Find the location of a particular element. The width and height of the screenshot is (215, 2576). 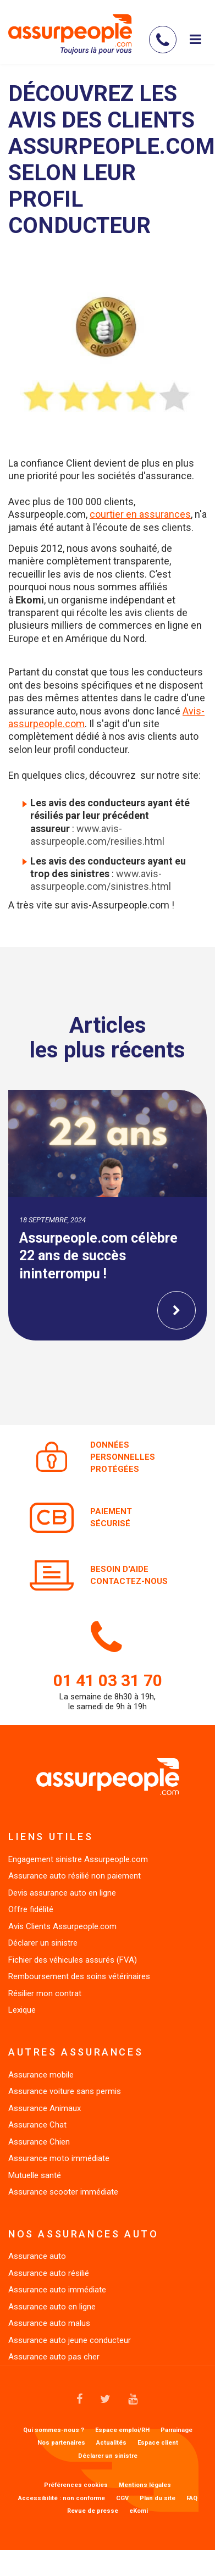

Assurance moto immédiate is located at coordinates (58, 2158).